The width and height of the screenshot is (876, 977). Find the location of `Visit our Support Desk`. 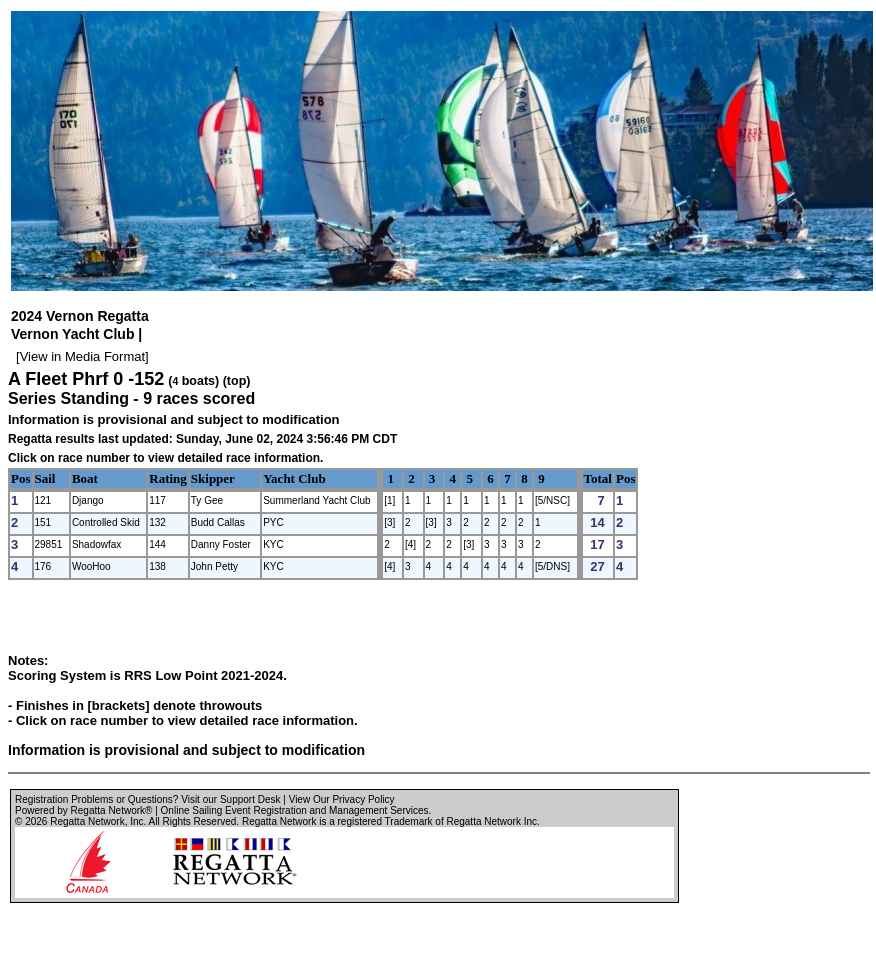

Visit our Support Desk is located at coordinates (230, 799).